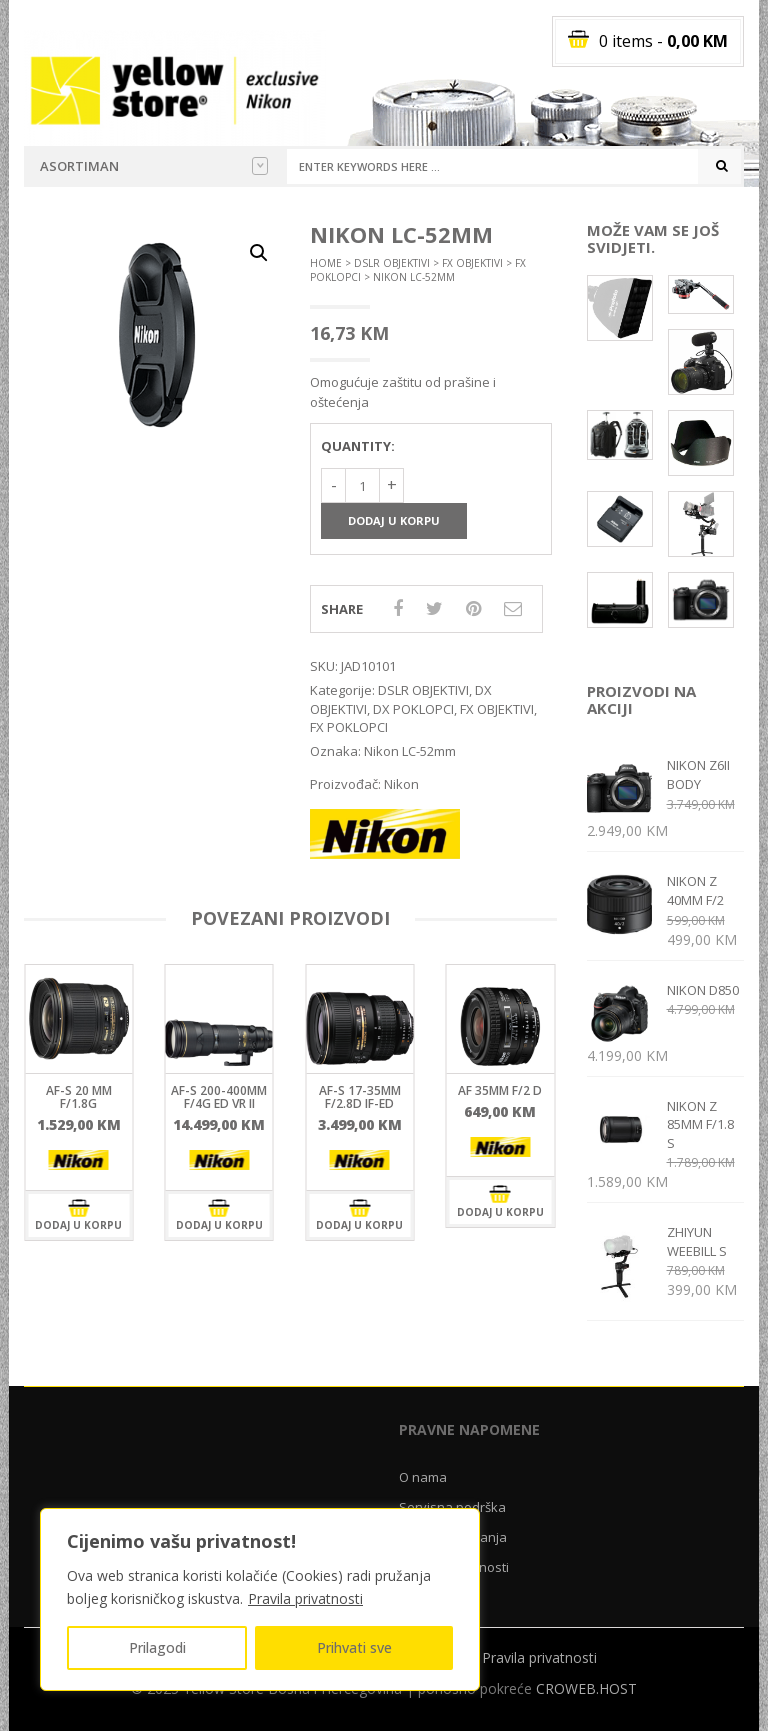  I want to click on Asortiman, so click(154, 166).